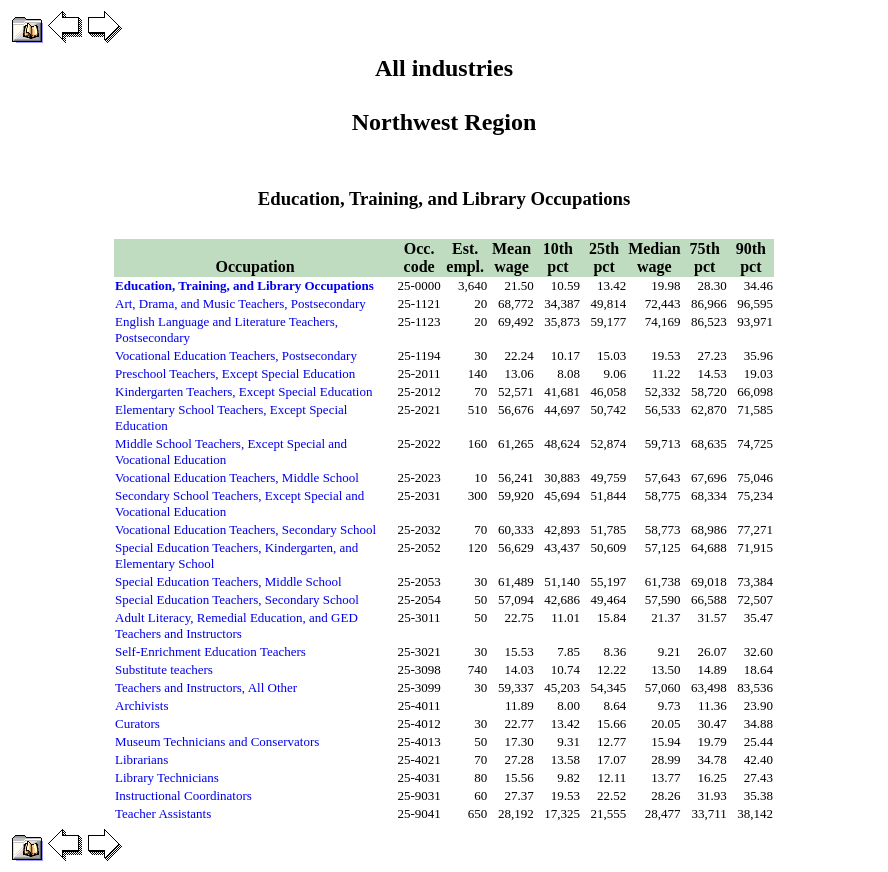  I want to click on Art, Drama, and Music Teachers, Postsecondary, so click(240, 303).